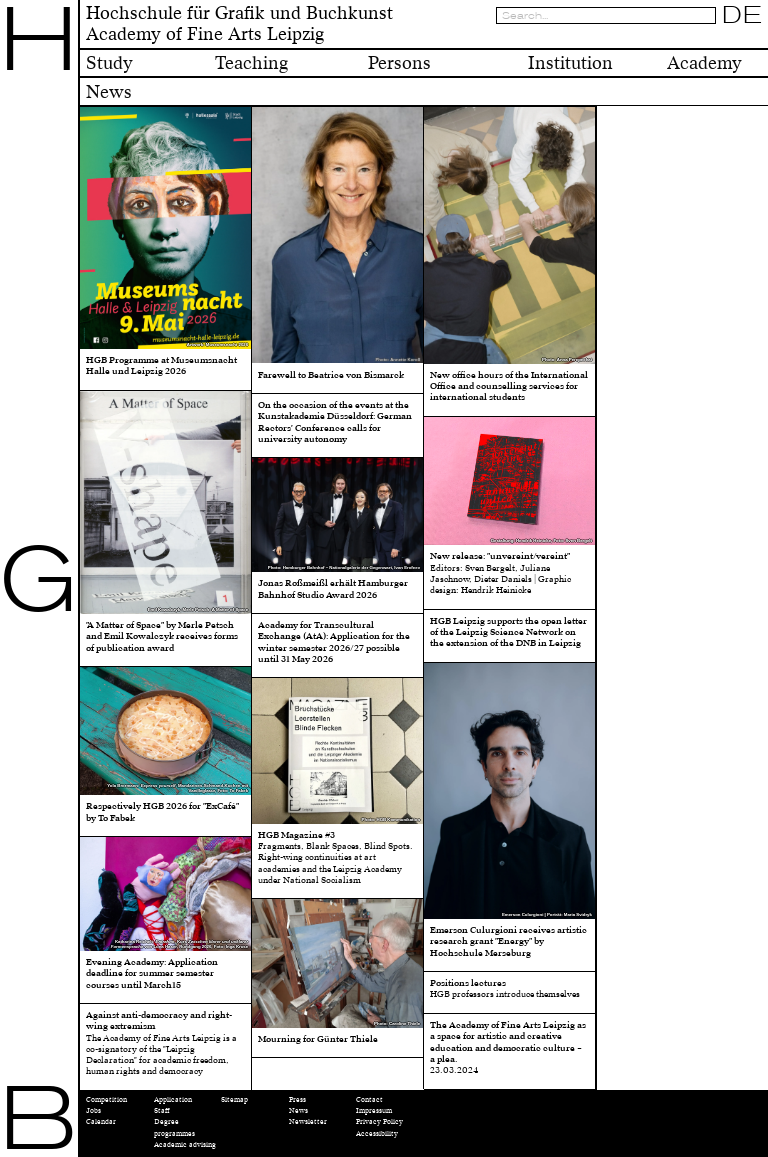 The height and width of the screenshot is (1157, 768). I want to click on Jobs, so click(93, 1110).